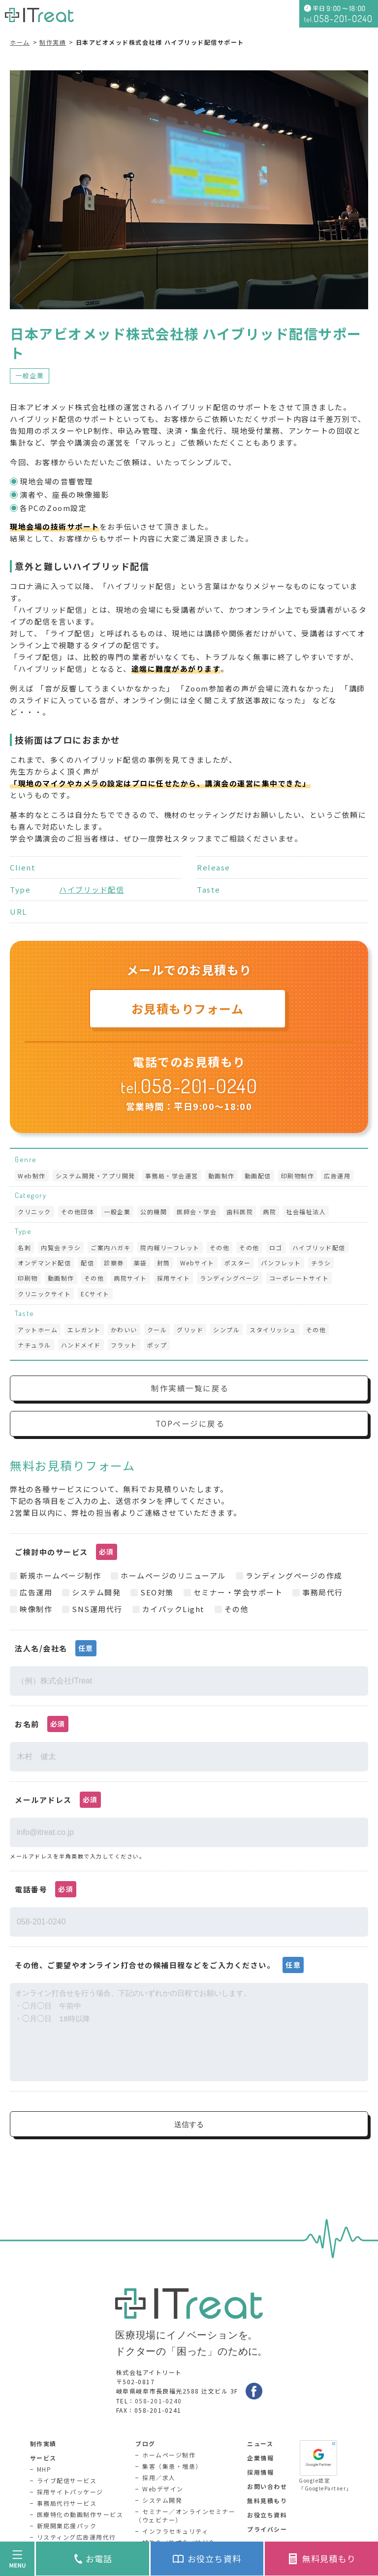  What do you see at coordinates (95, 1175) in the screenshot?
I see `システム開発・アプリ開発` at bounding box center [95, 1175].